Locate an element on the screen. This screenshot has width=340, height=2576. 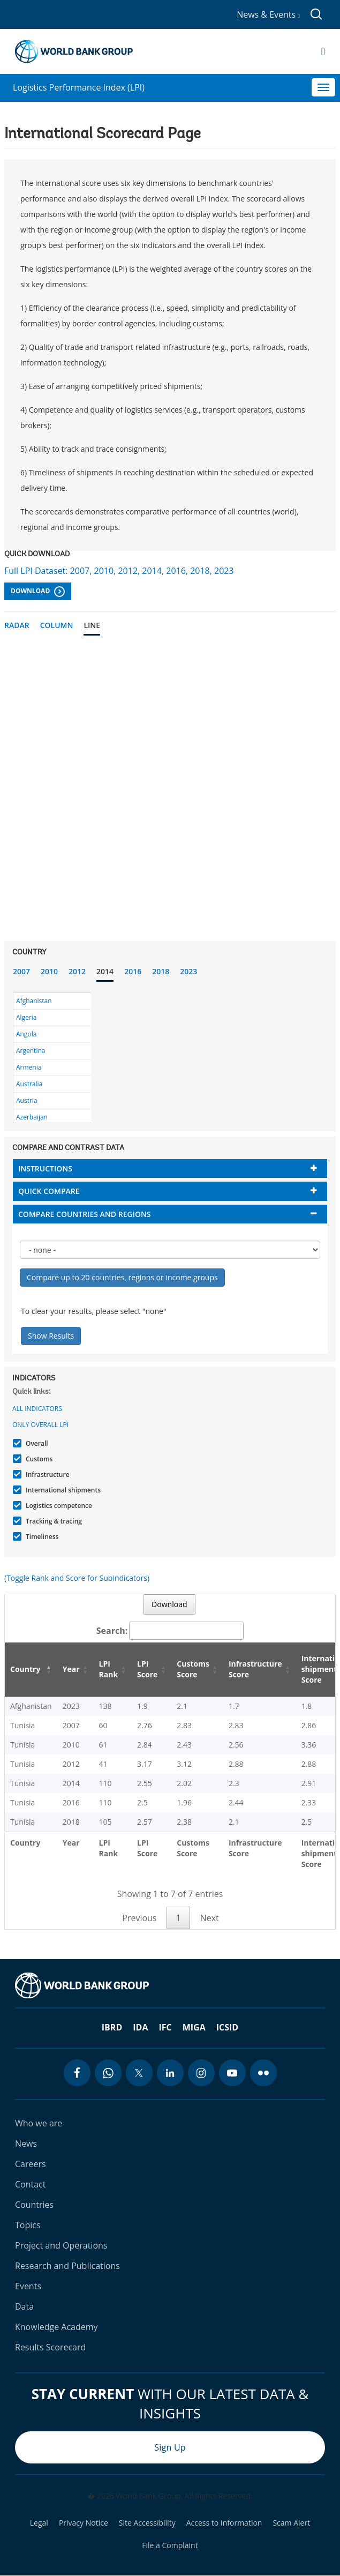
(Toggle Rank and Score for Subindicators) is located at coordinates (76, 1578).